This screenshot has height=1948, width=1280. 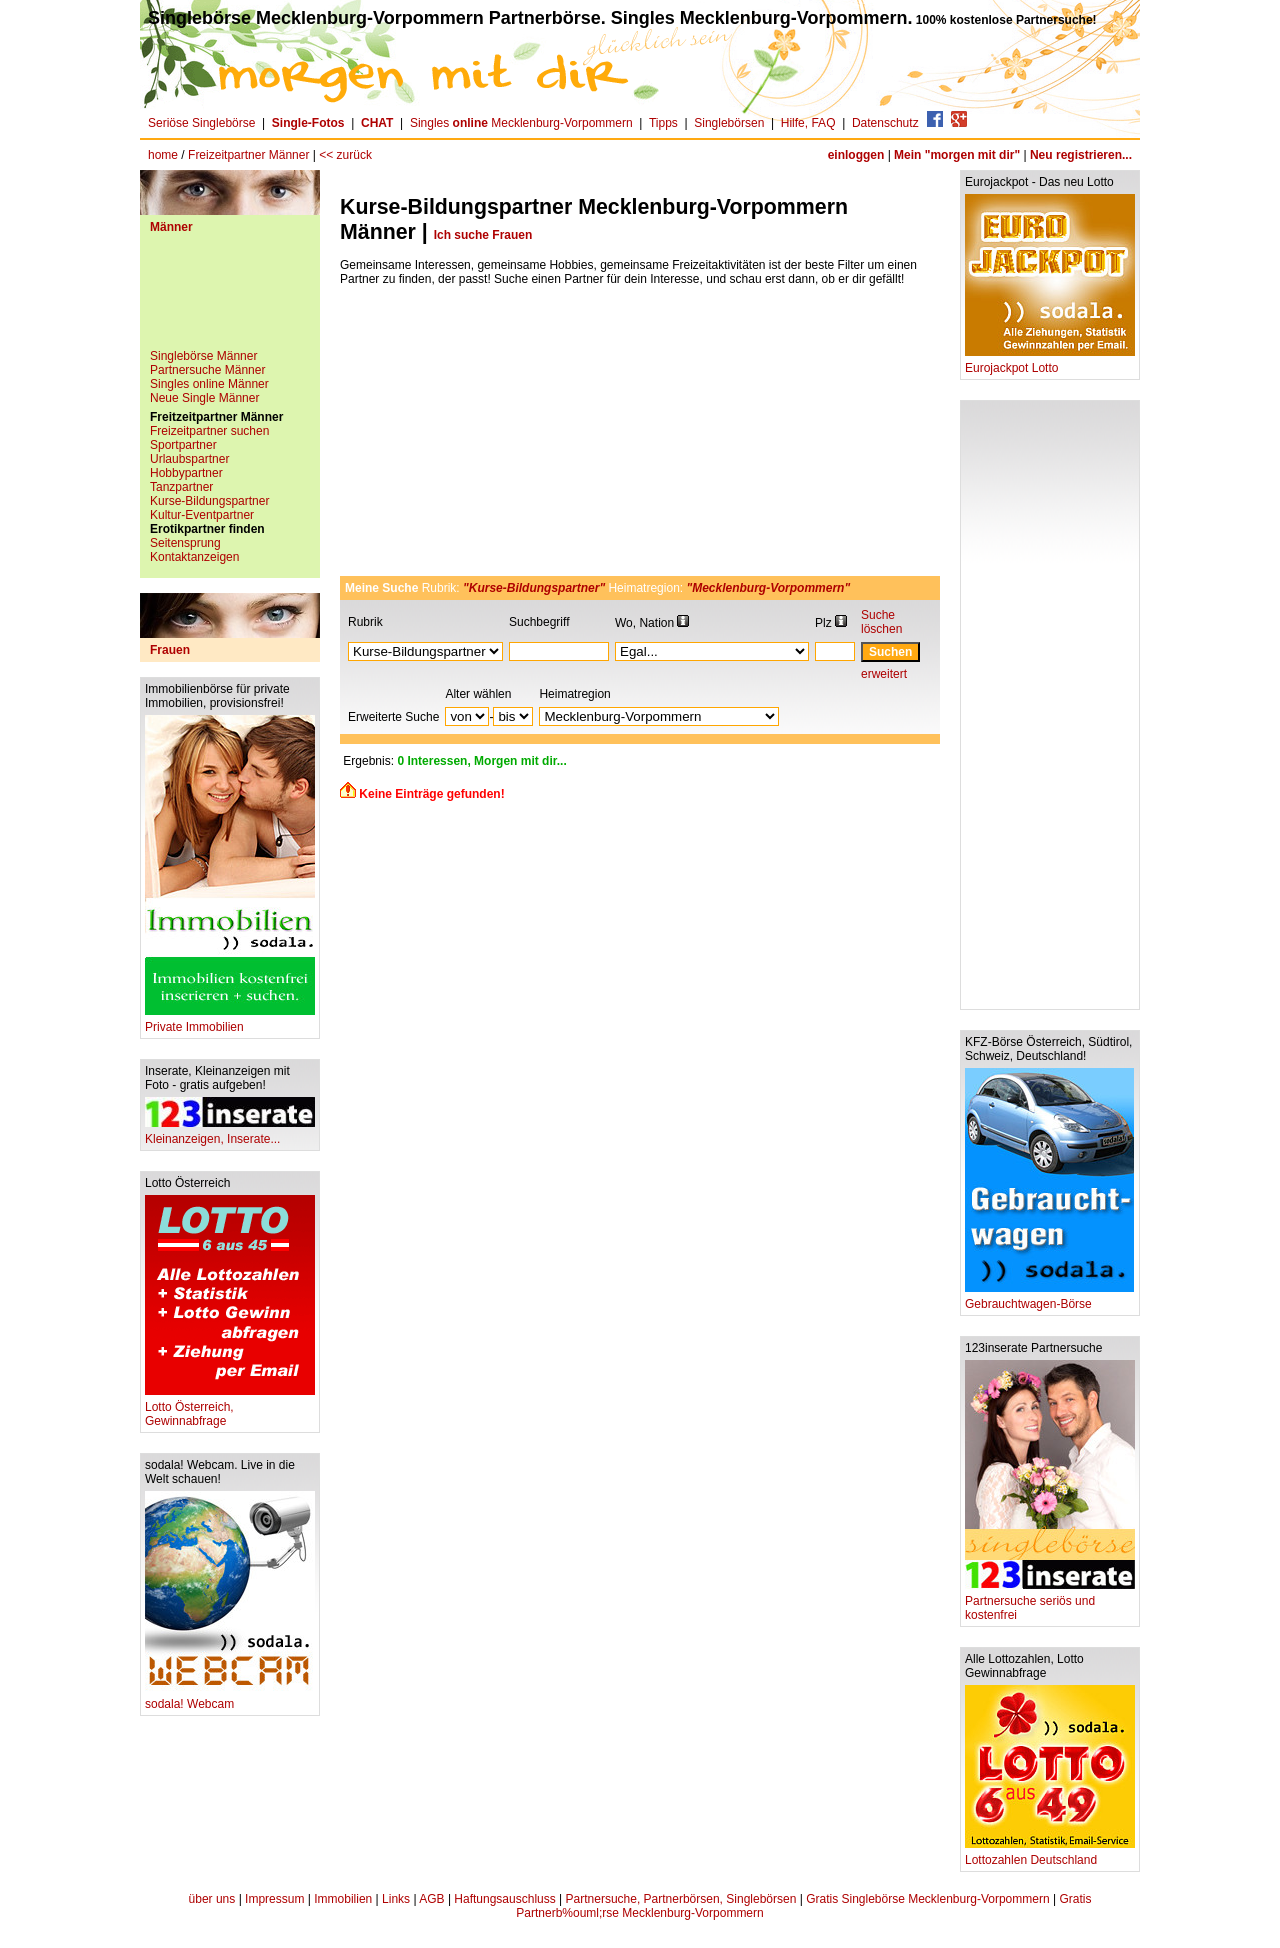 I want to click on Seitensprung, so click(x=185, y=543).